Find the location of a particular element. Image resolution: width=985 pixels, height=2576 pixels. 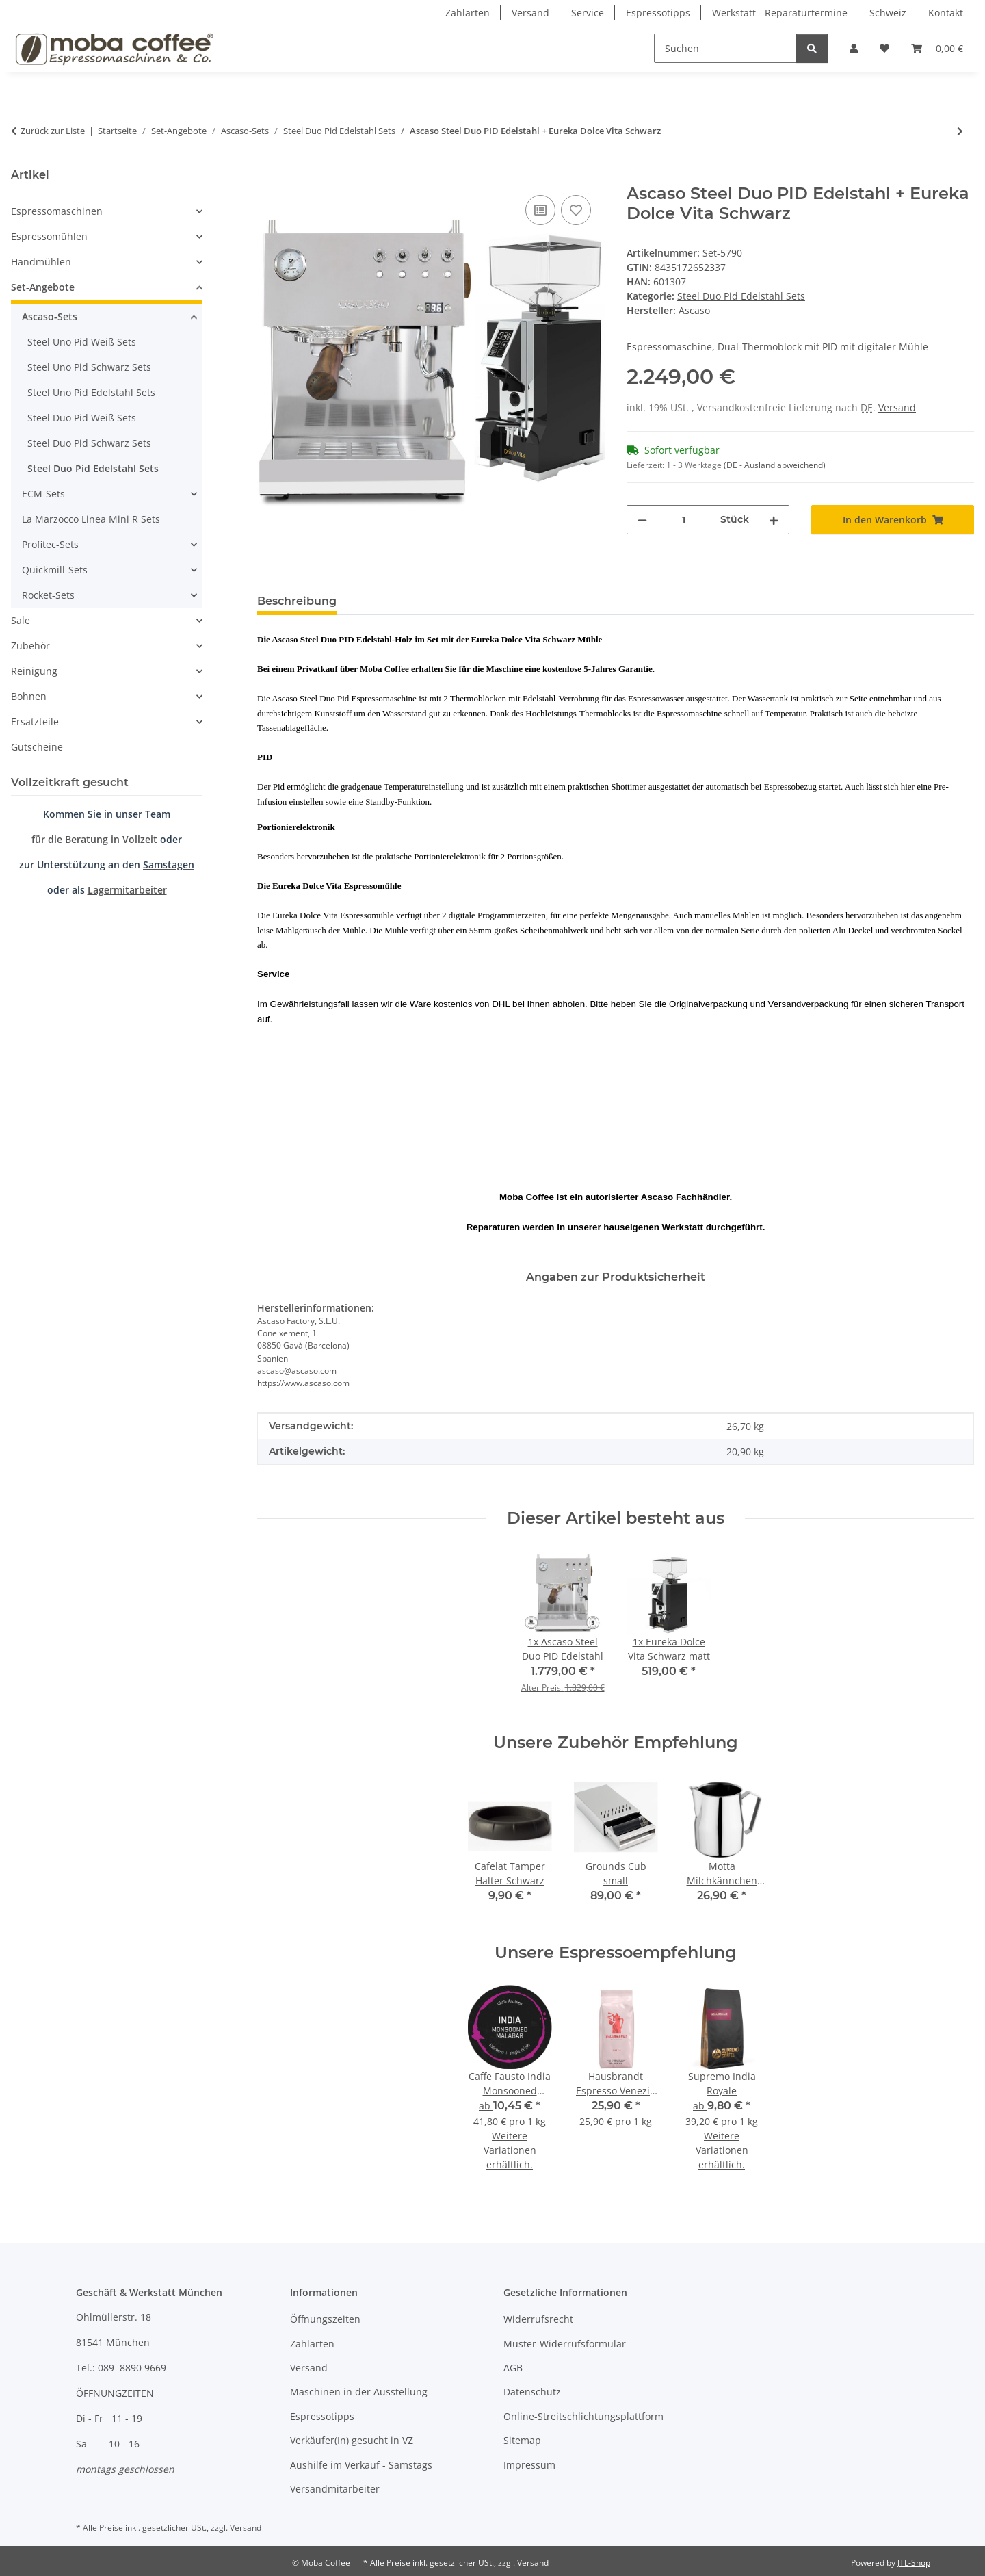

Zurück zur Liste is located at coordinates (53, 131).